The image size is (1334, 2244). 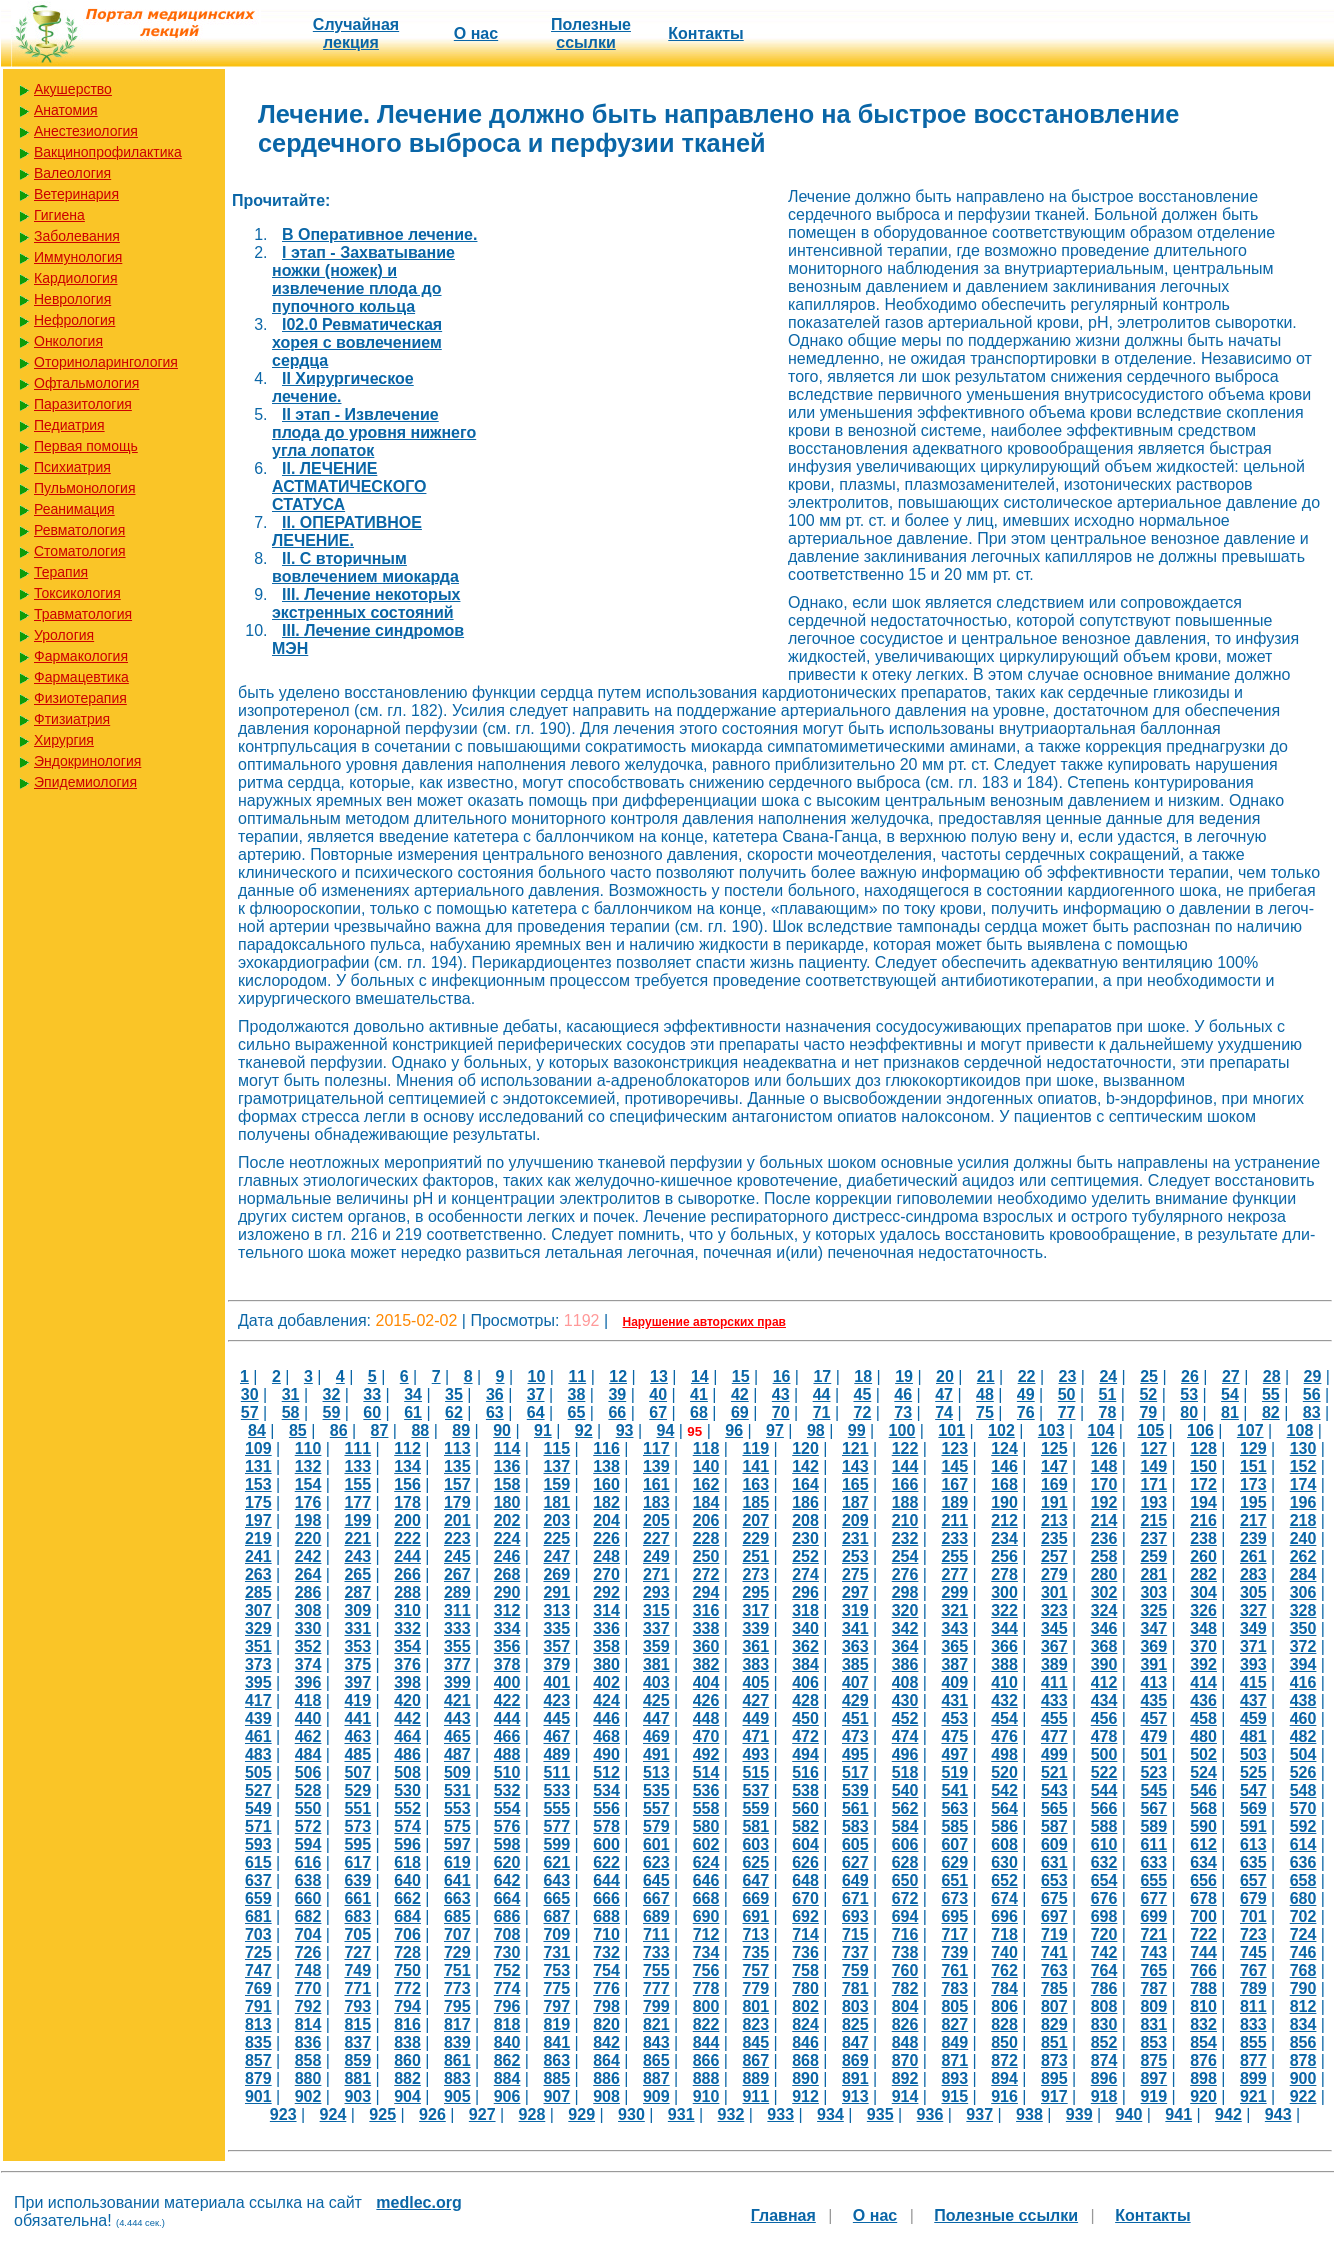 What do you see at coordinates (658, 1412) in the screenshot?
I see `67` at bounding box center [658, 1412].